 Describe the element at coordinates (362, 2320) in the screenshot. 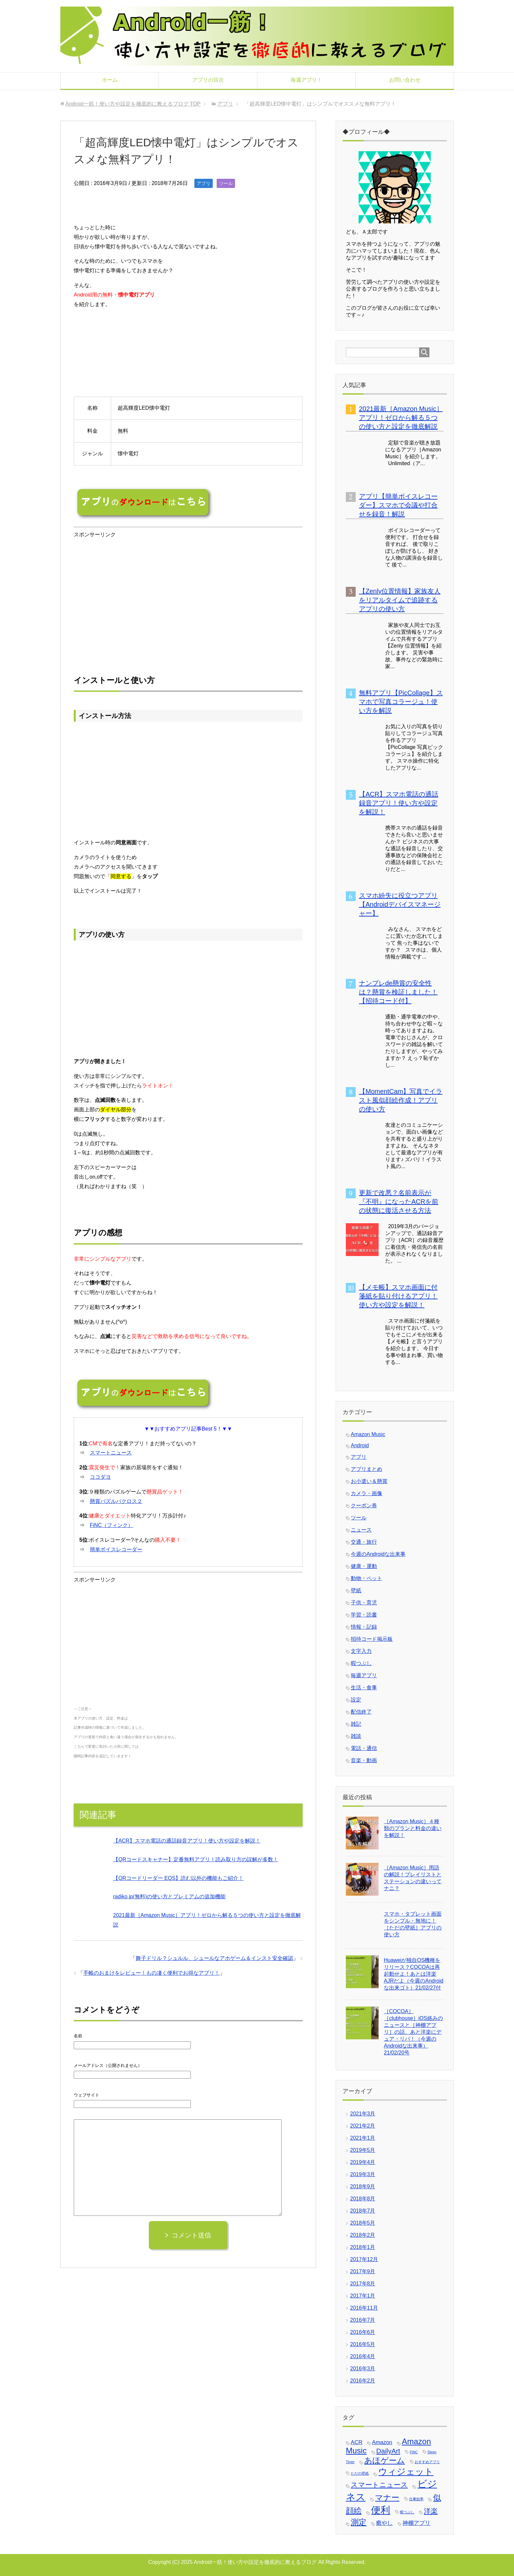

I see `2016年7月` at that location.